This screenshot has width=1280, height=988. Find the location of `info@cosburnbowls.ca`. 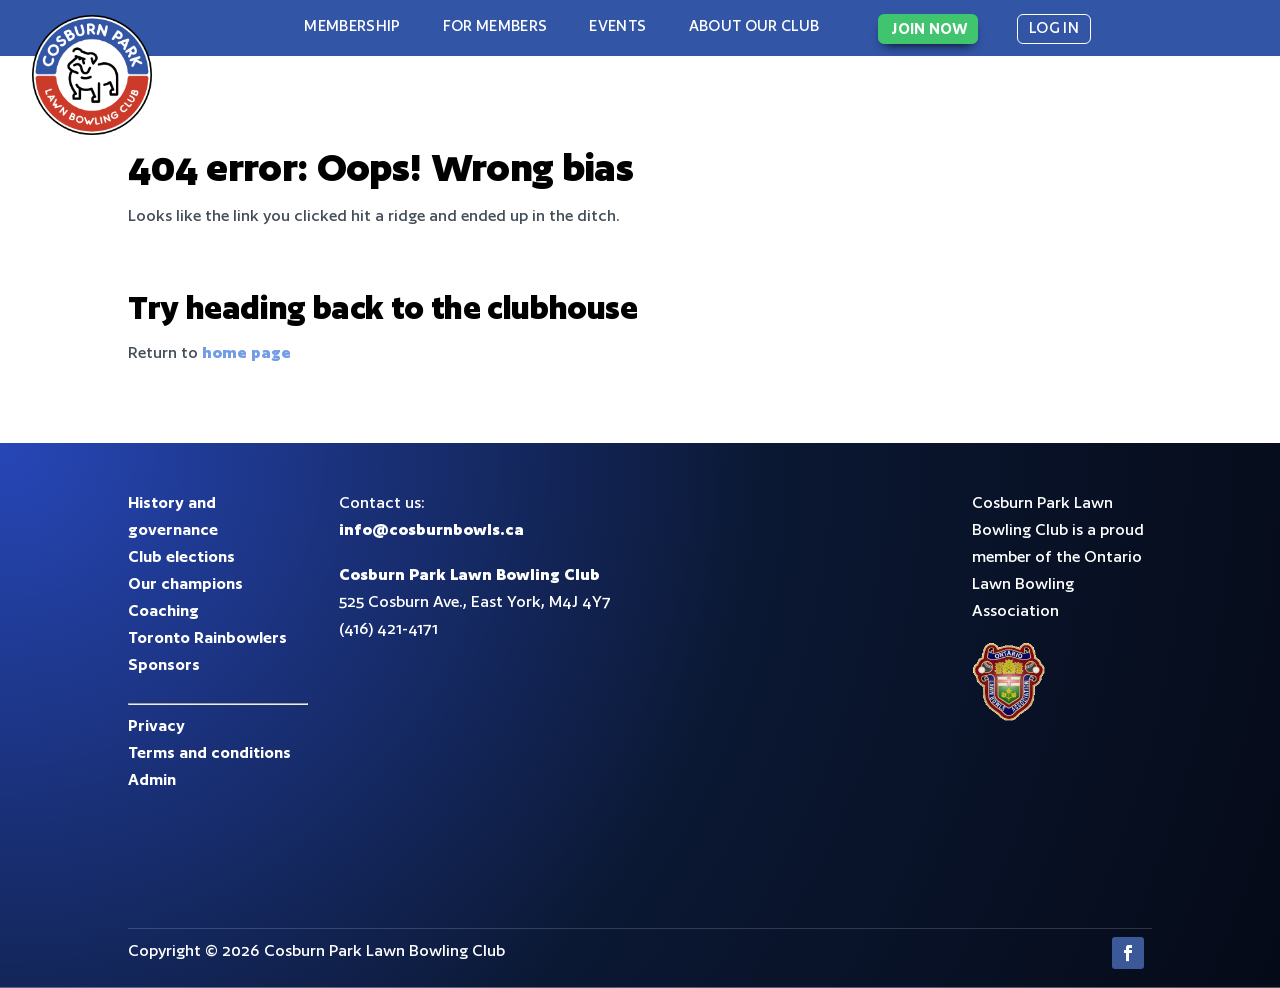

info@cosburnbowls.ca is located at coordinates (431, 529).